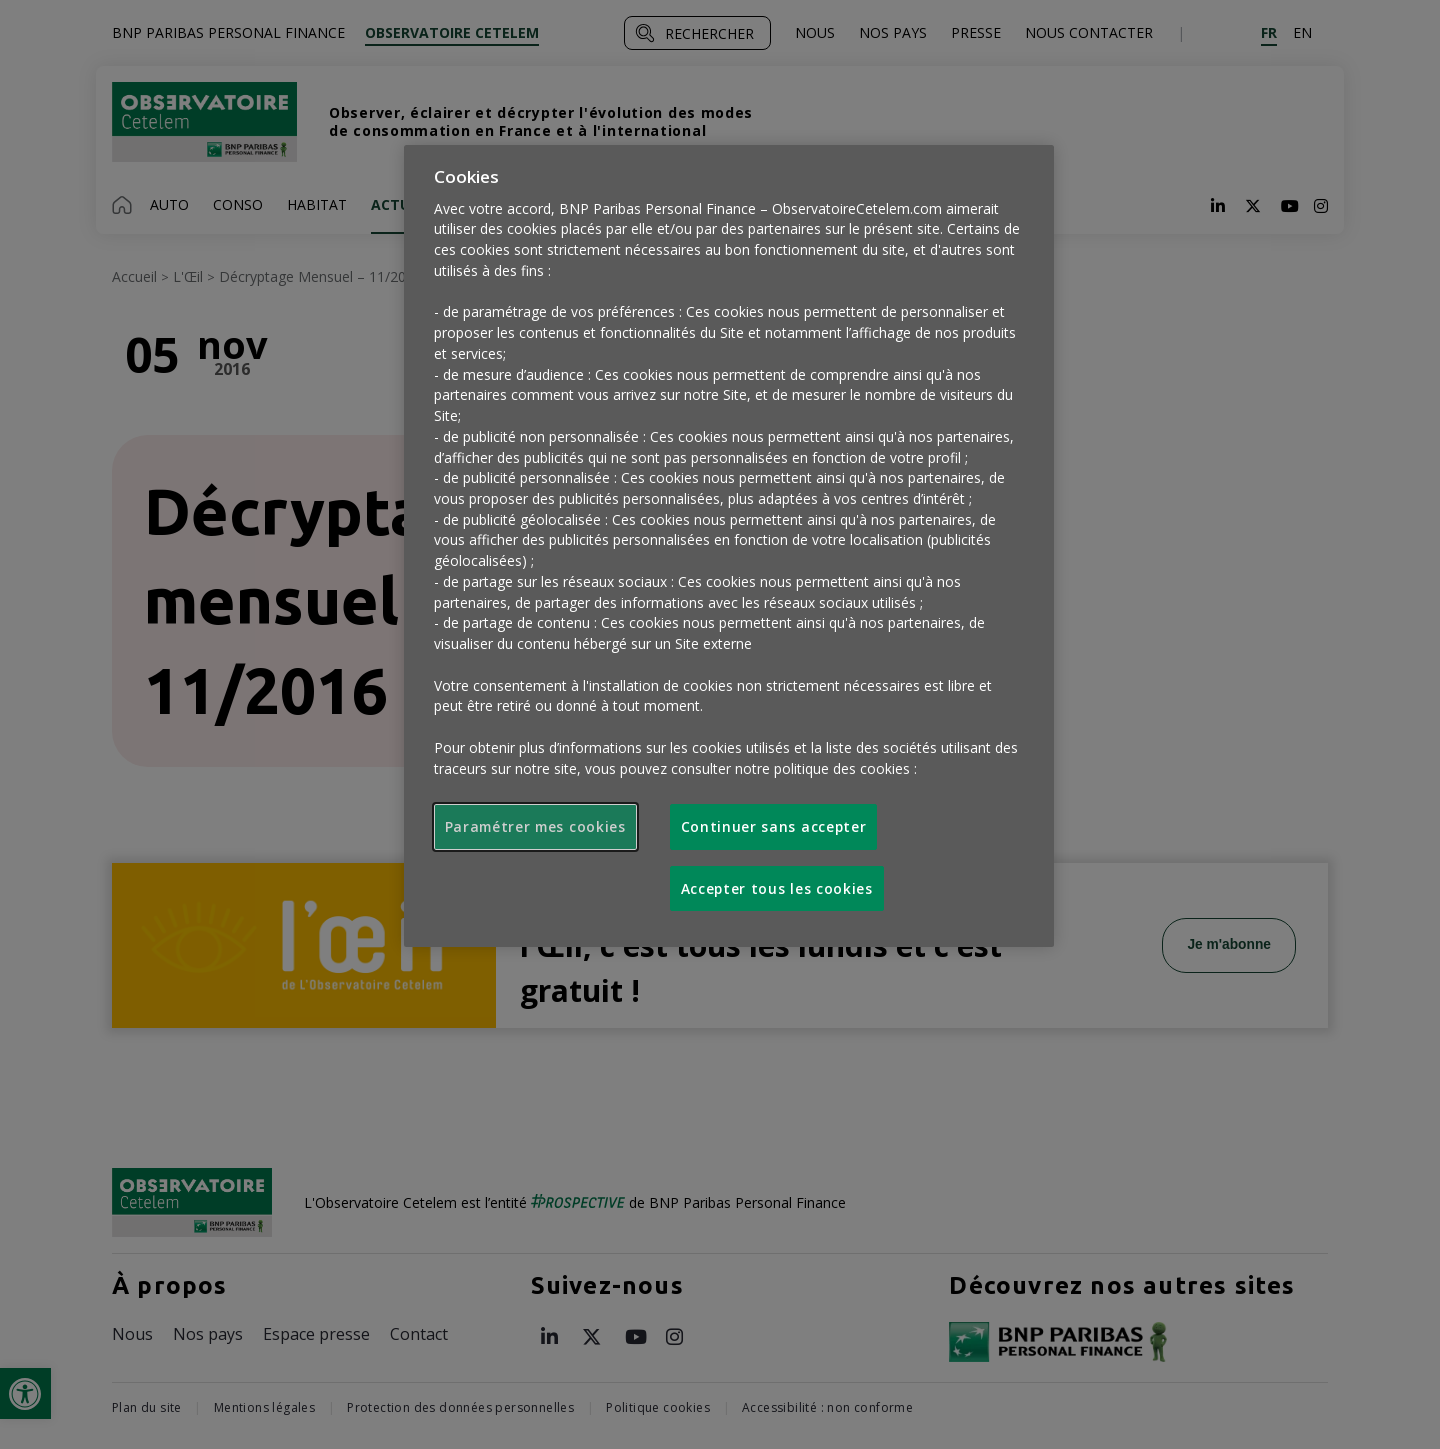 The width and height of the screenshot is (1440, 1449). I want to click on Paramétrer mes cookies, so click(535, 826).